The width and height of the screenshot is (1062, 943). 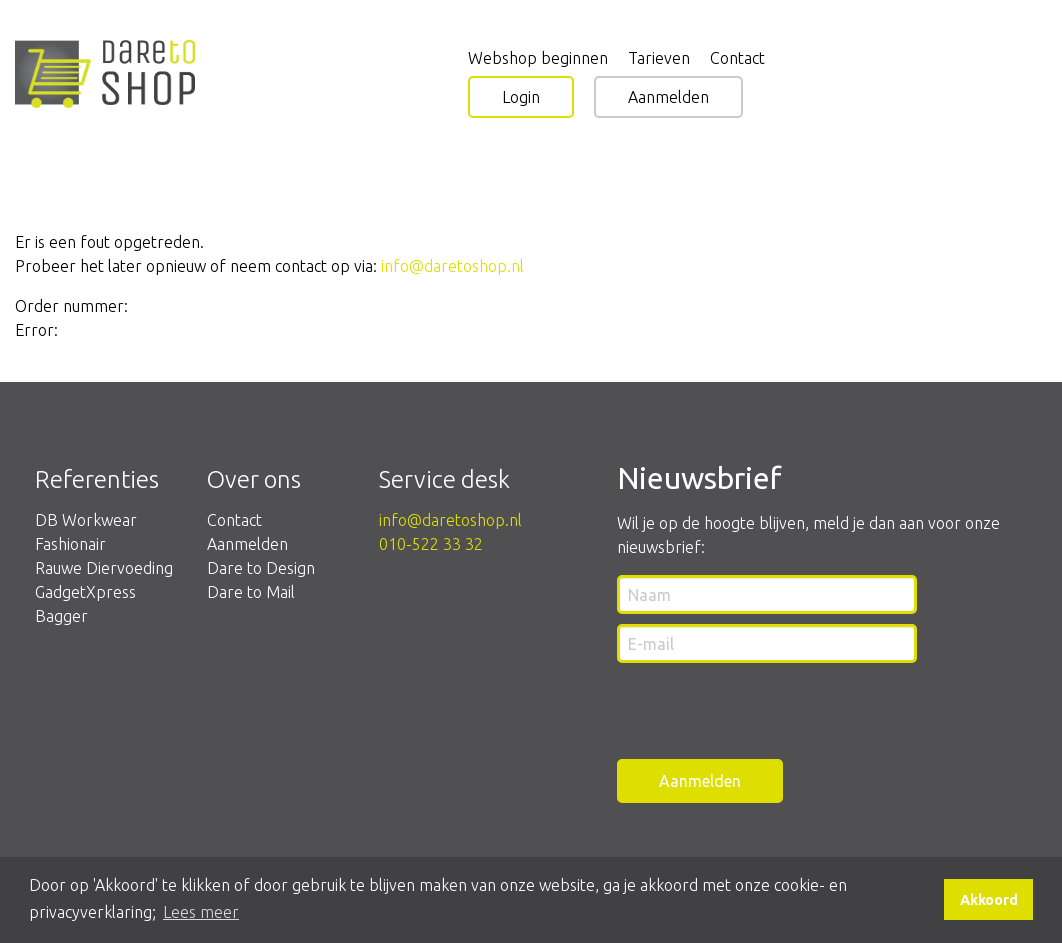 I want to click on GadgetXpress, so click(x=85, y=592).